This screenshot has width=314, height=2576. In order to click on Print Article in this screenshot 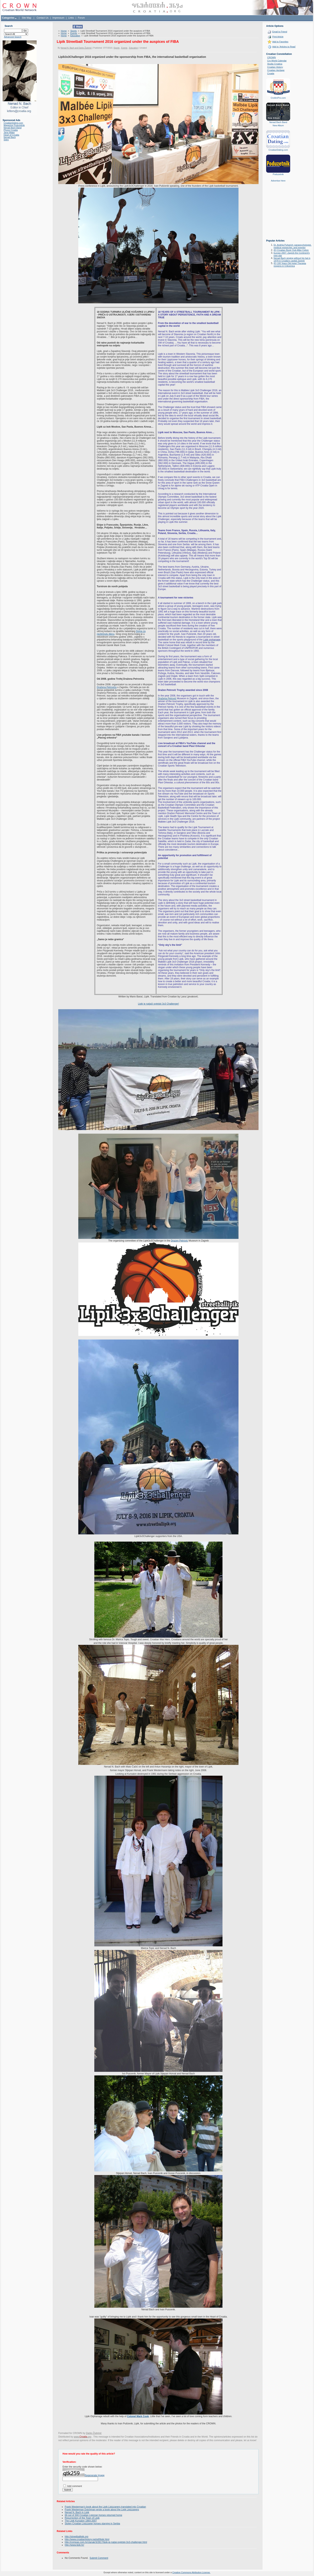, I will do `click(278, 36)`.